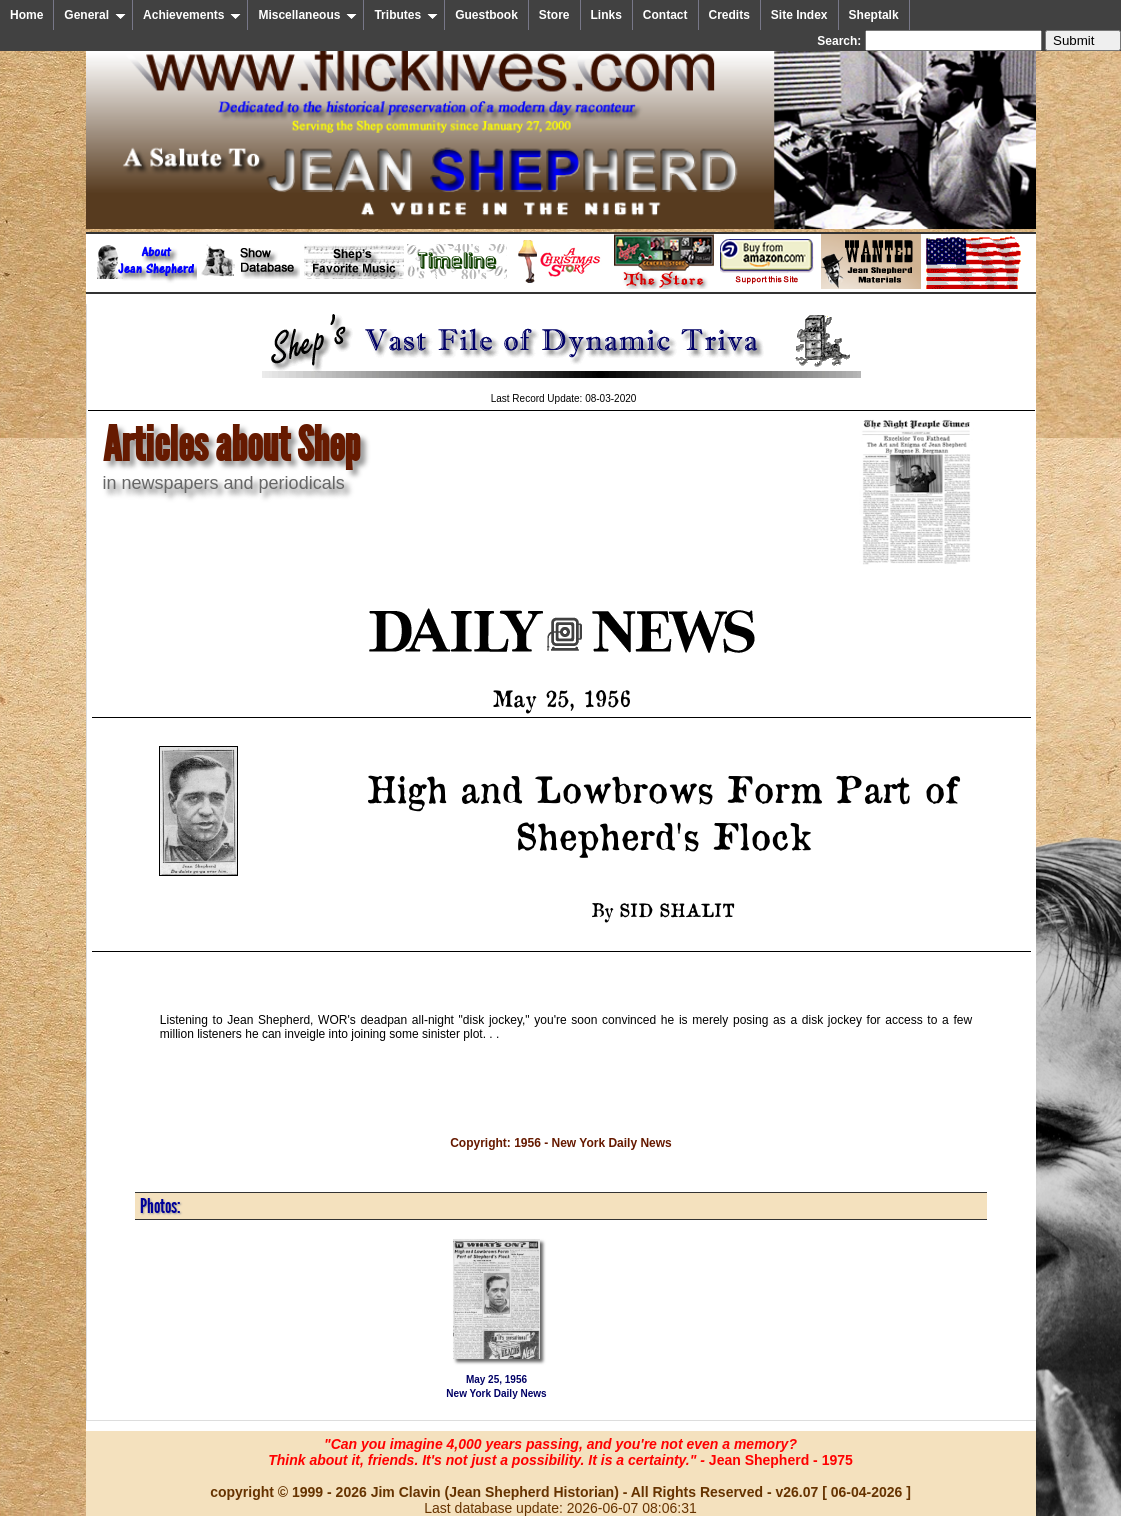 The image size is (1121, 1516). Describe the element at coordinates (406, 15) in the screenshot. I see `Tributes` at that location.